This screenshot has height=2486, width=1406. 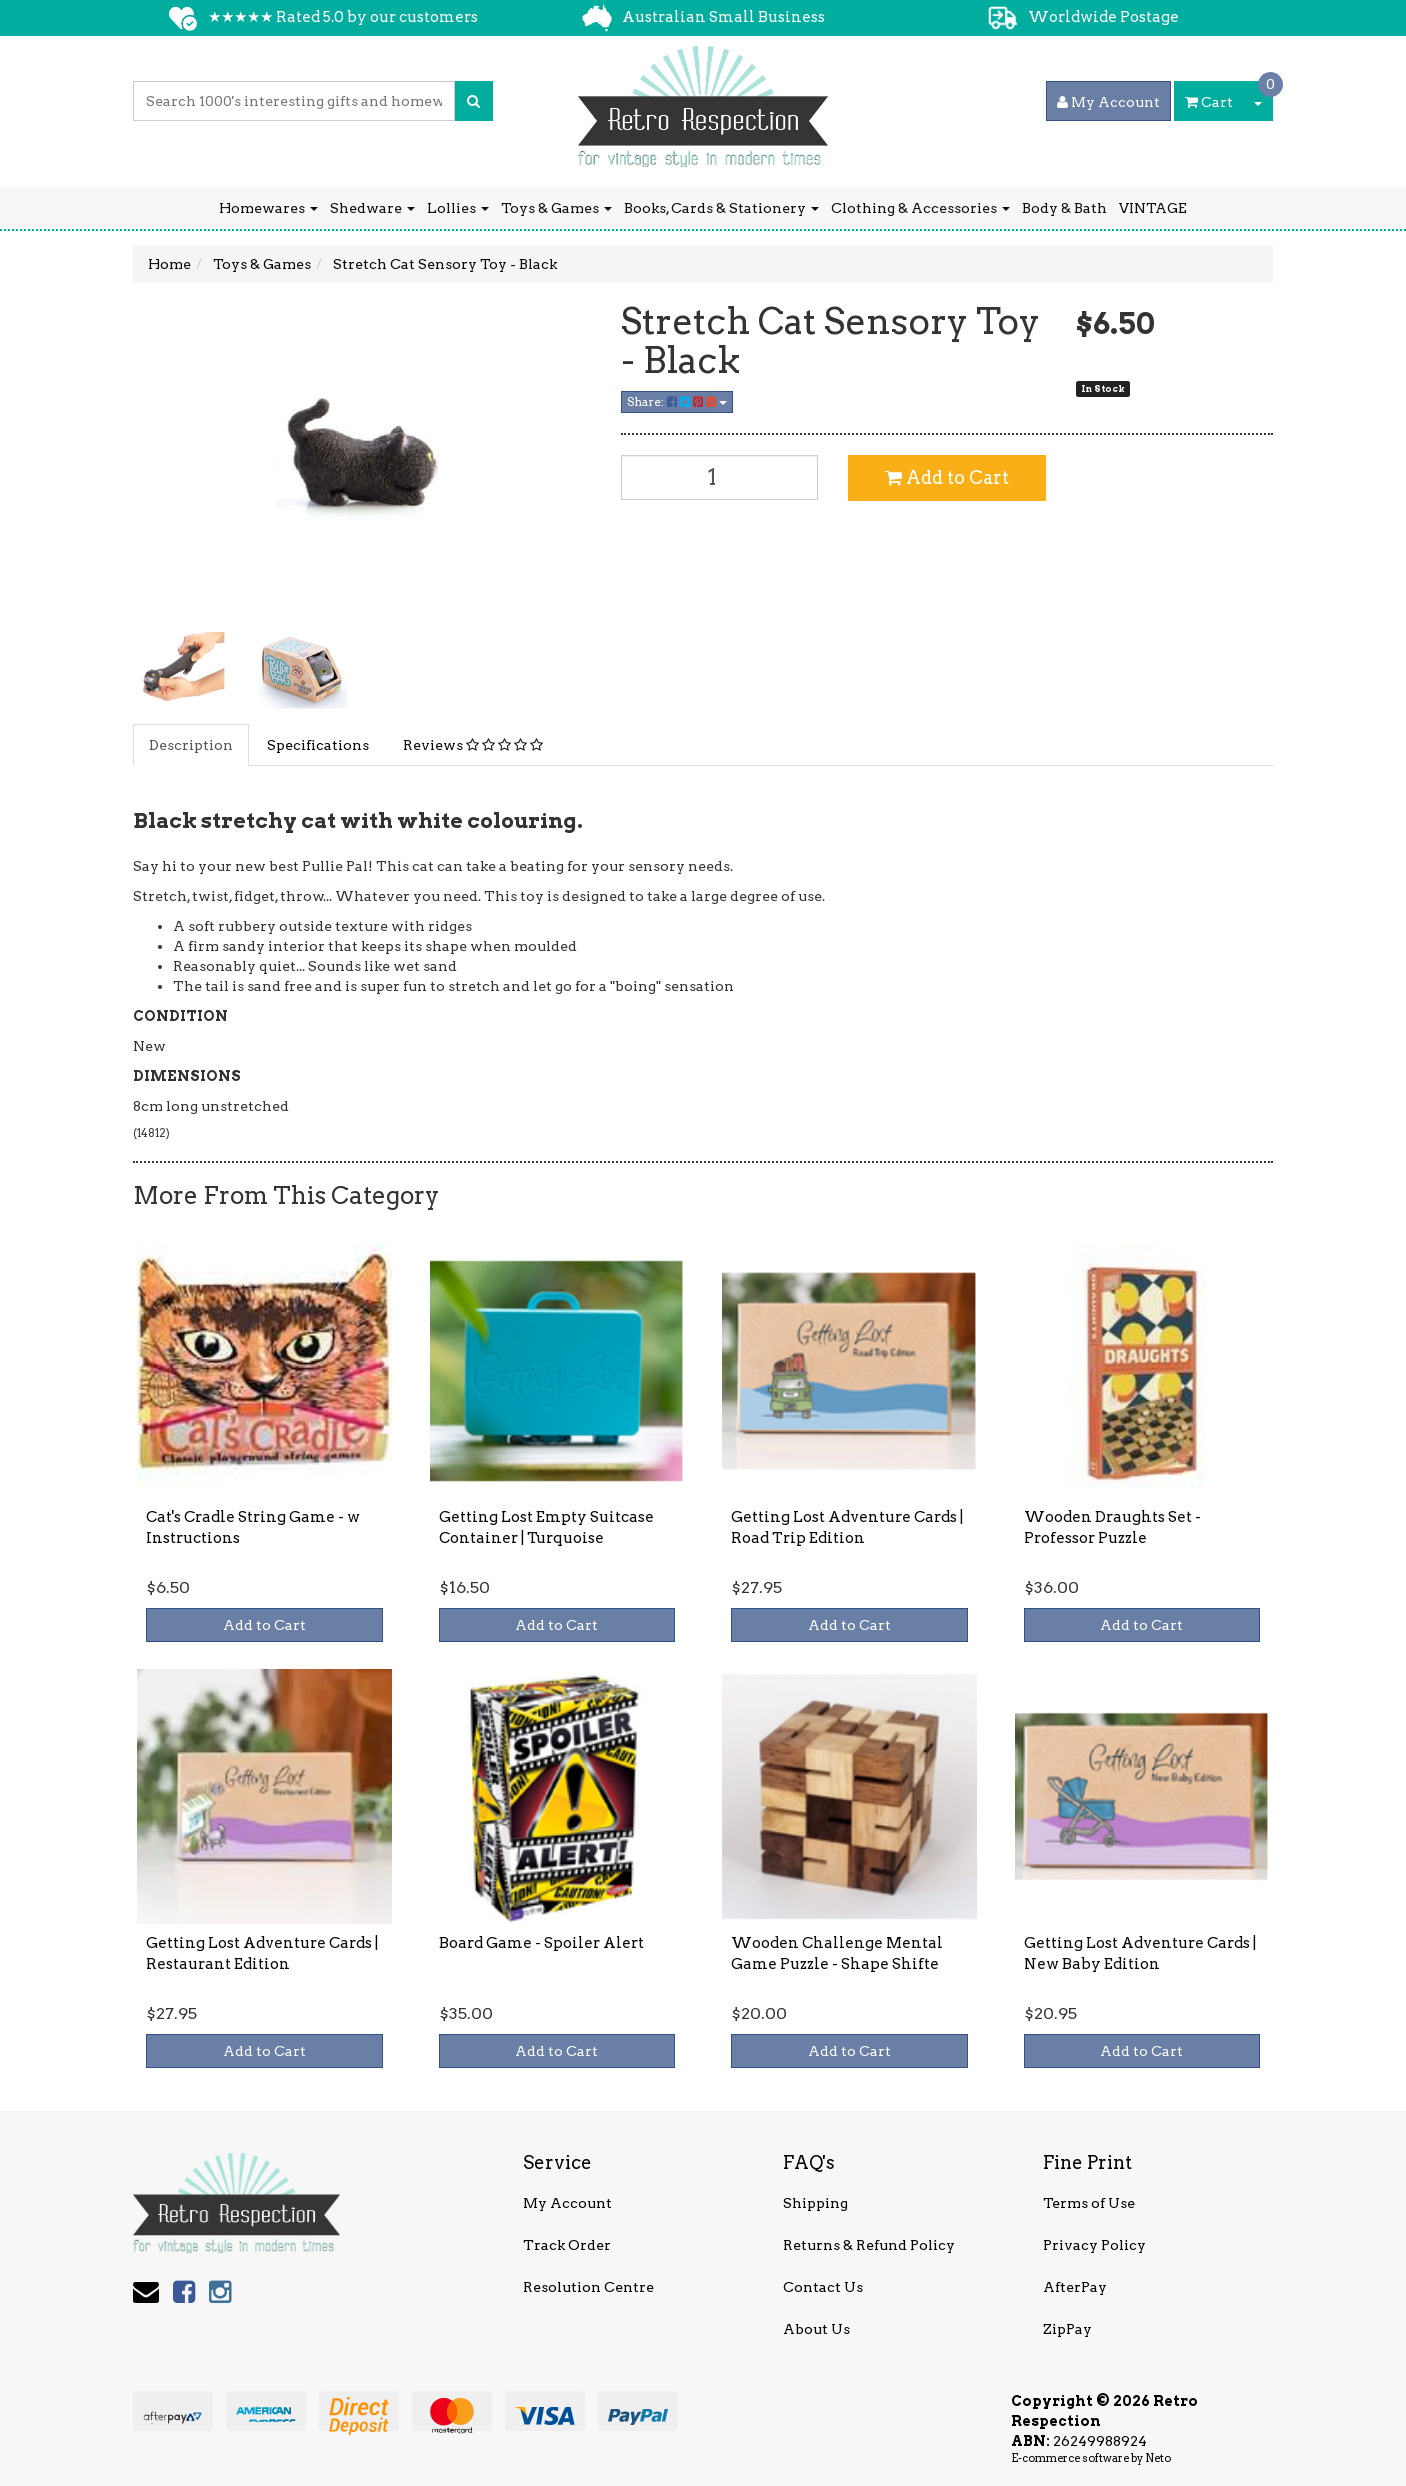 What do you see at coordinates (1067, 2329) in the screenshot?
I see `ZipPay` at bounding box center [1067, 2329].